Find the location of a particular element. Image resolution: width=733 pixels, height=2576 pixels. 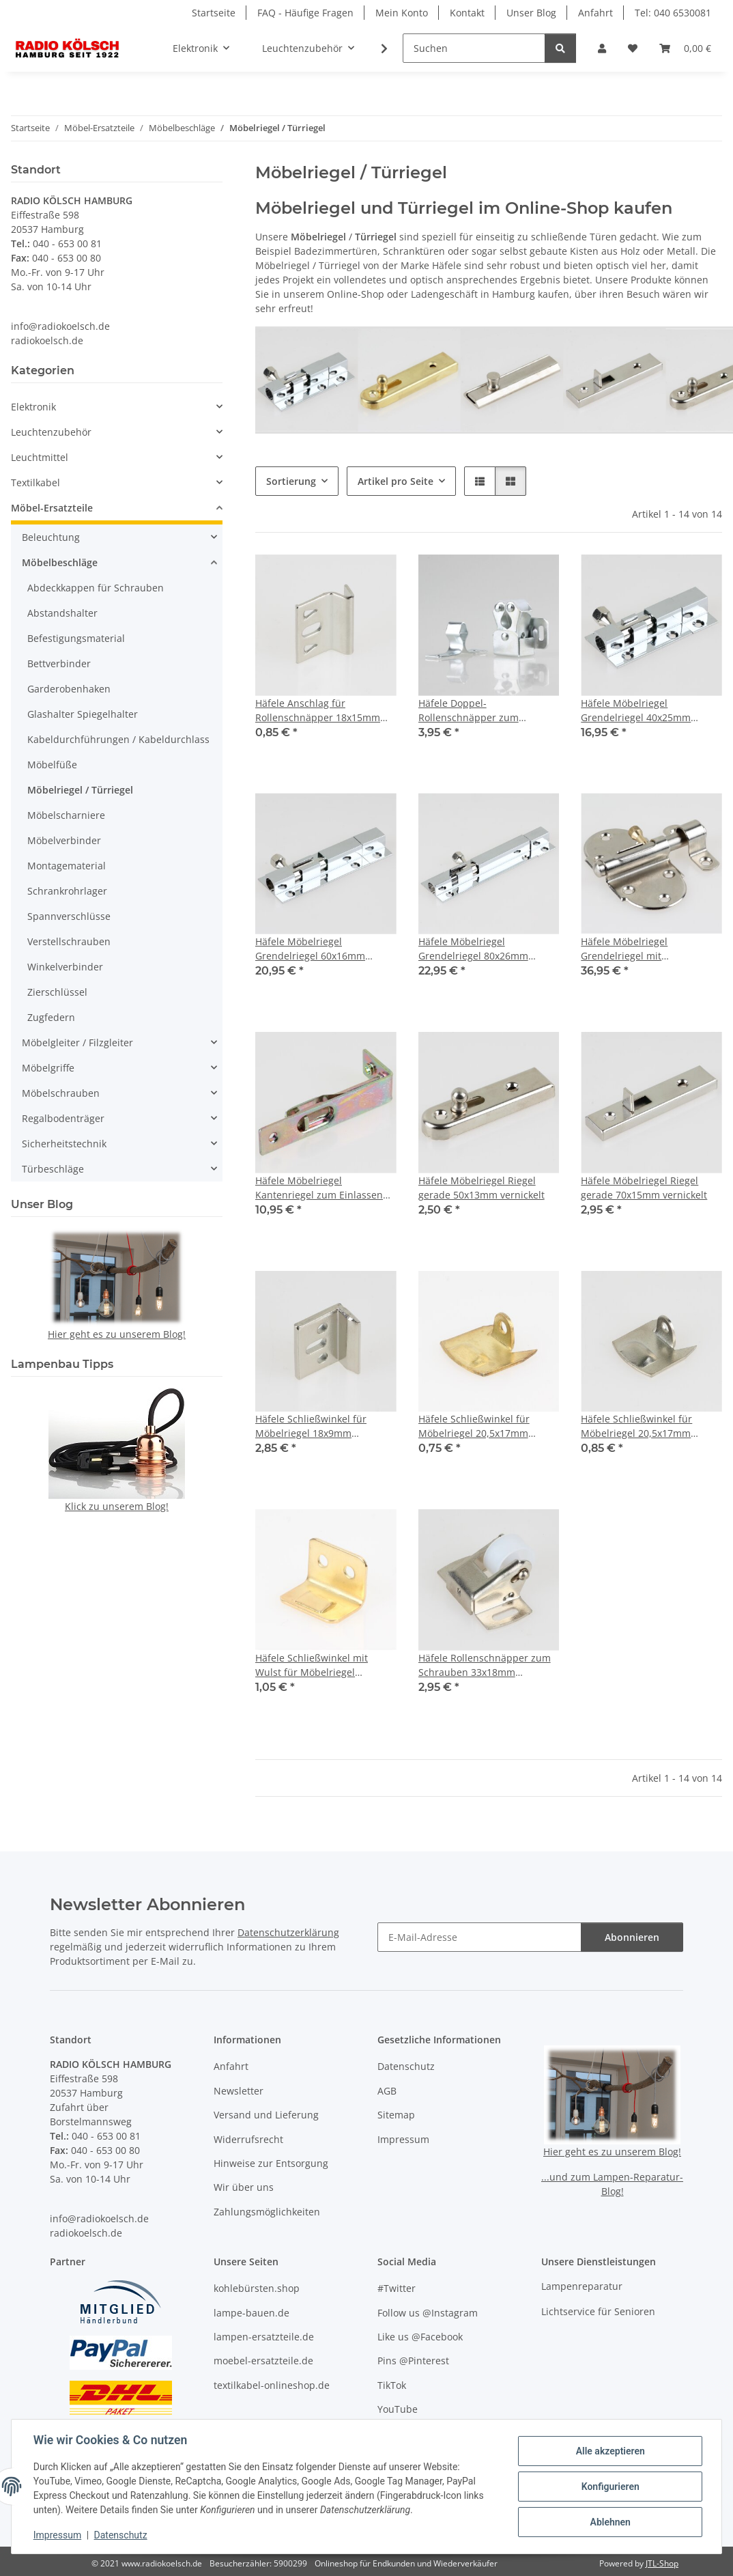

Häfele Anschlag für Rollenschnäpper 18x15mm vernickelt is located at coordinates (317, 711).